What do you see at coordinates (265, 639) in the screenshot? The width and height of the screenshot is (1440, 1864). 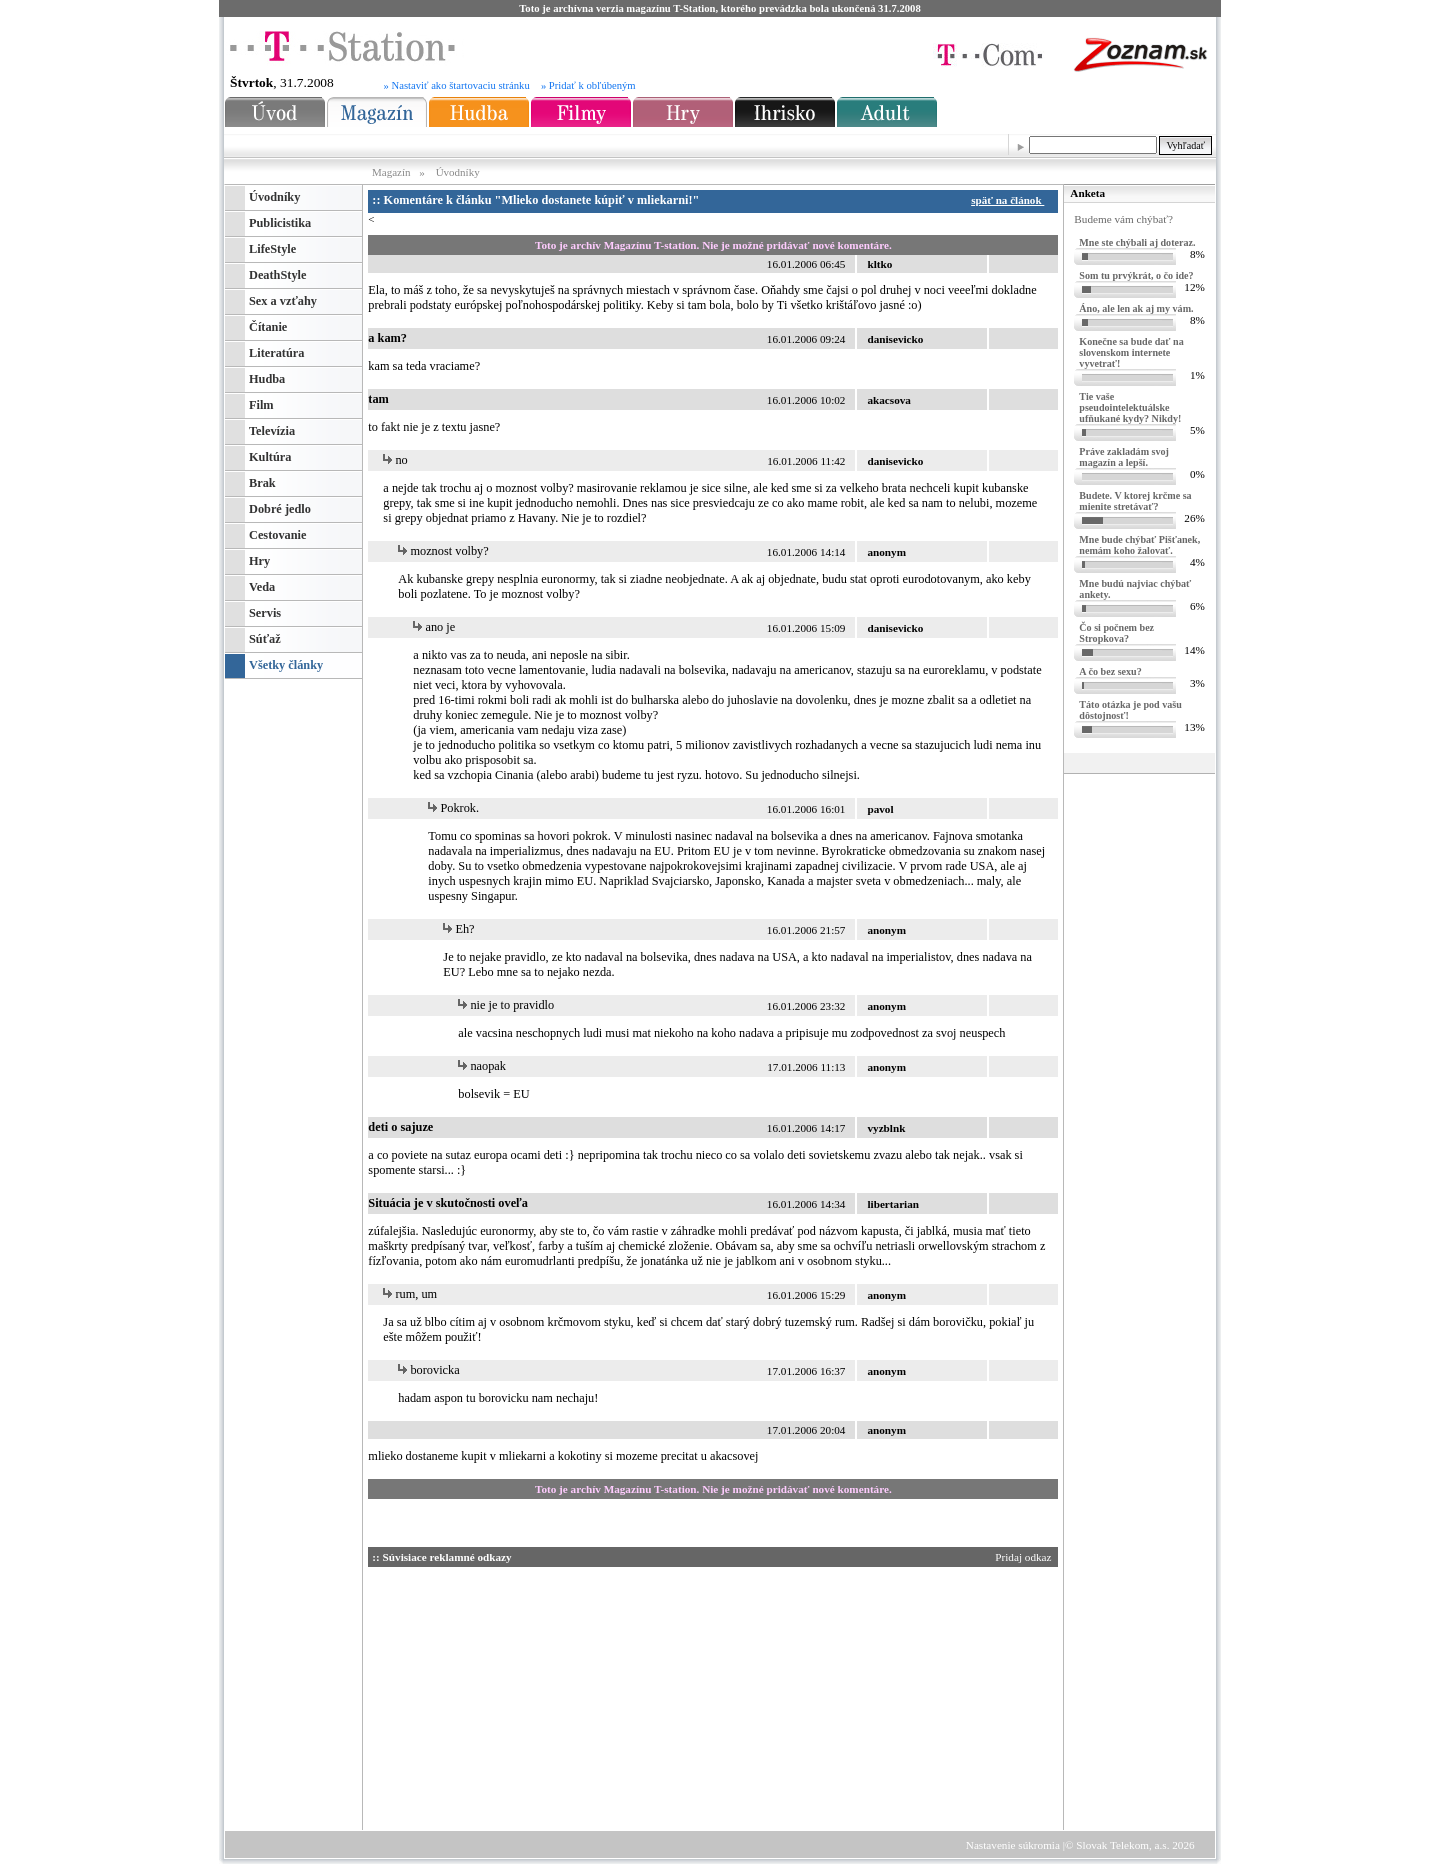 I see `Súťaž` at bounding box center [265, 639].